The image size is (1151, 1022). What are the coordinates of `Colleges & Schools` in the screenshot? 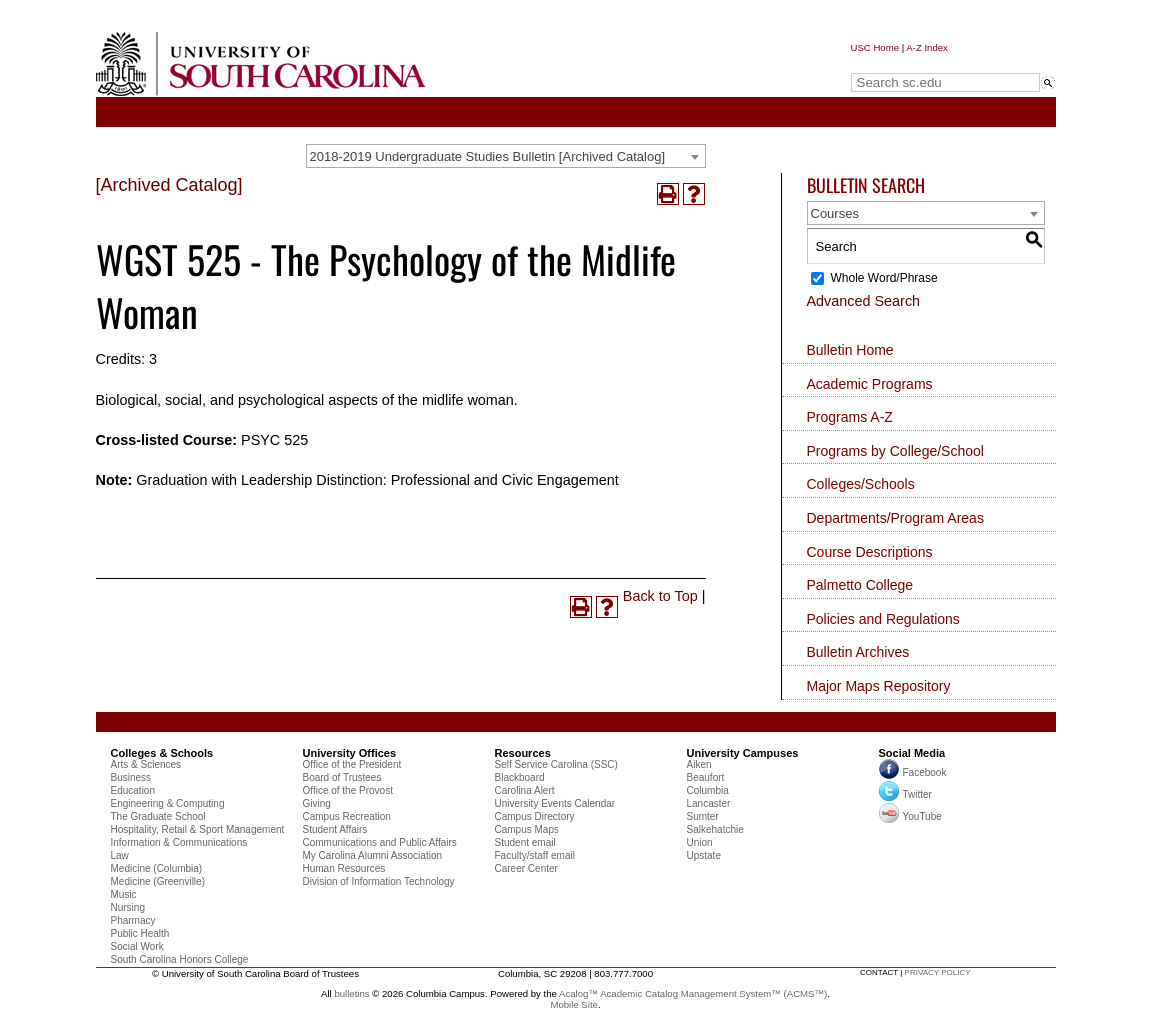 It's located at (162, 753).